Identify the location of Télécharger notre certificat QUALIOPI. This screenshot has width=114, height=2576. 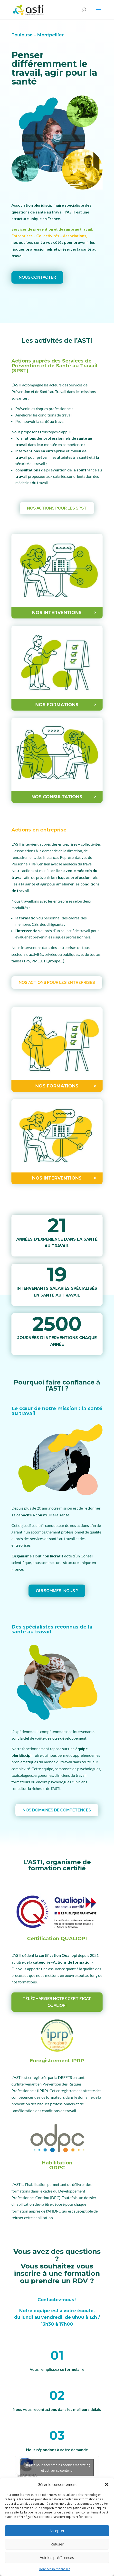
(57, 2002).